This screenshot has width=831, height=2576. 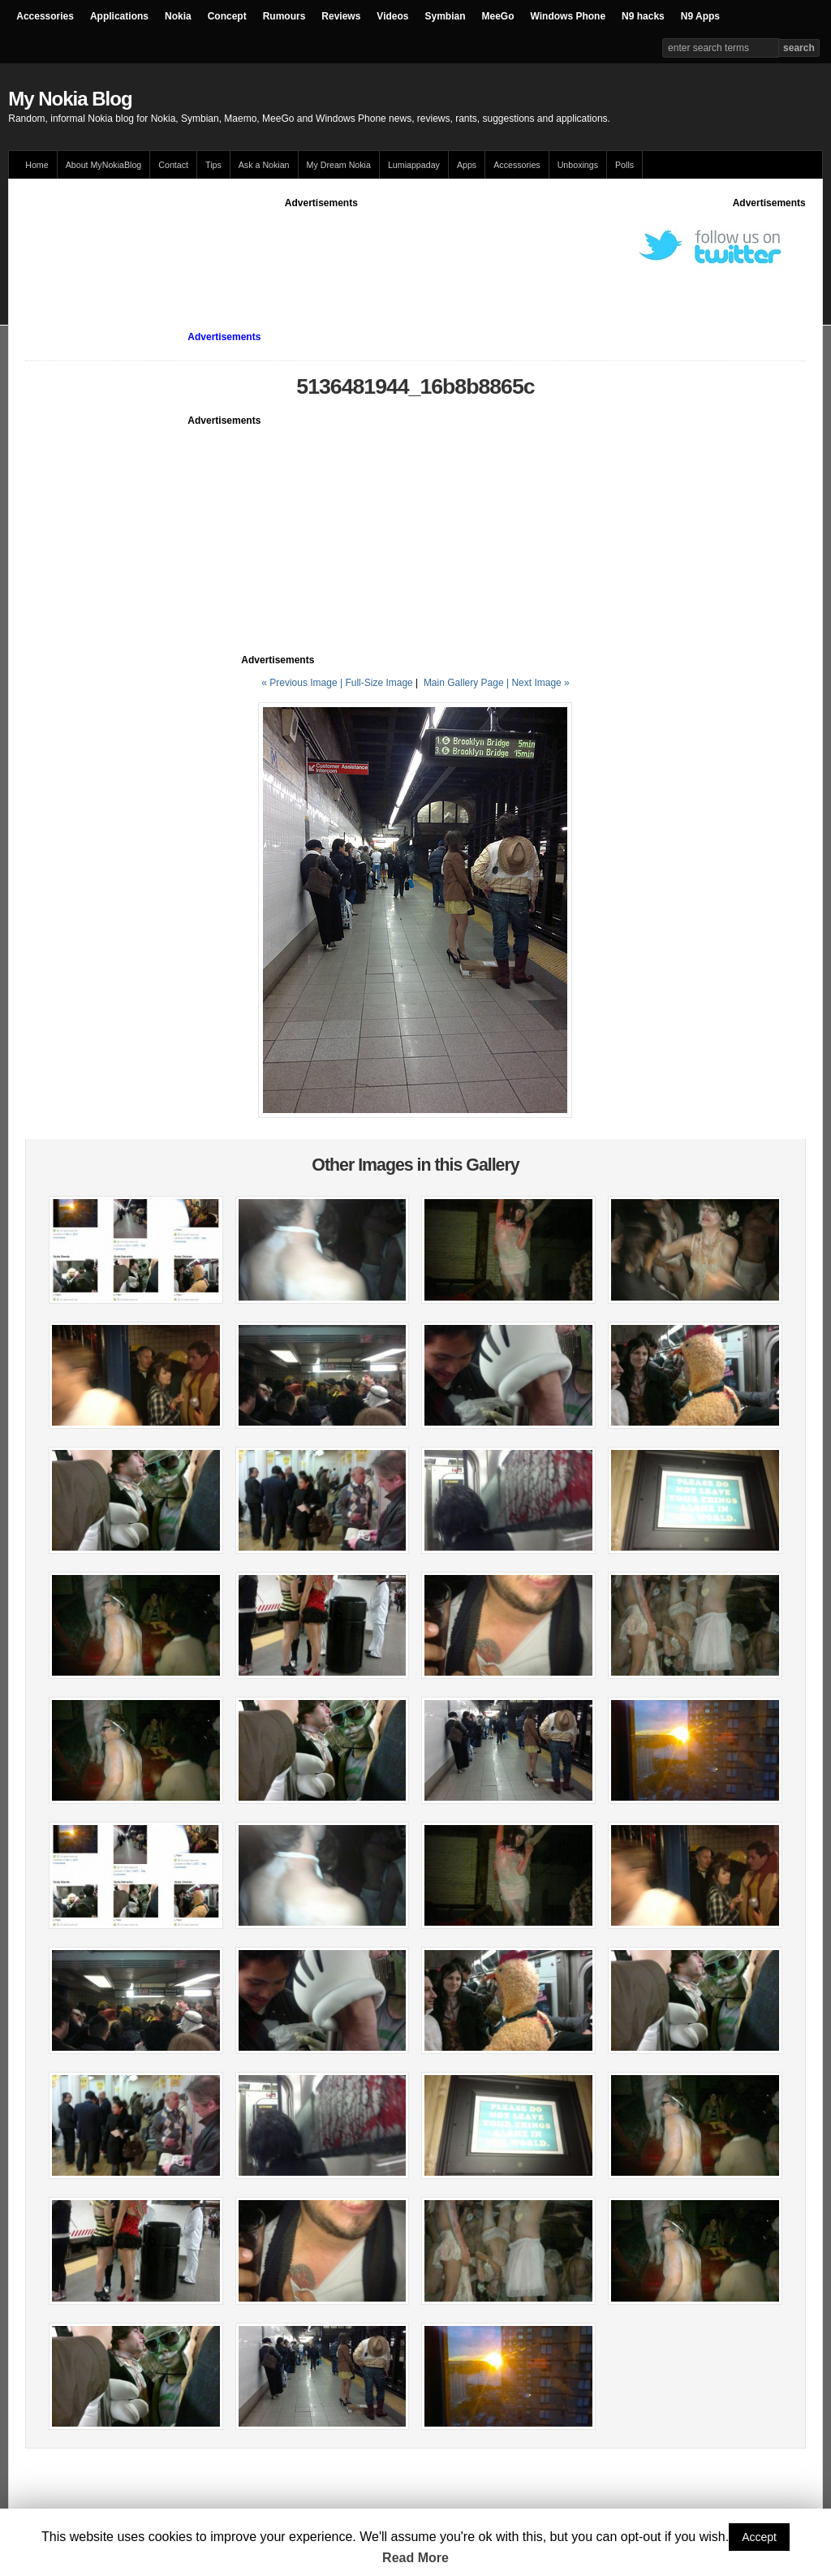 What do you see at coordinates (340, 16) in the screenshot?
I see `Reviews` at bounding box center [340, 16].